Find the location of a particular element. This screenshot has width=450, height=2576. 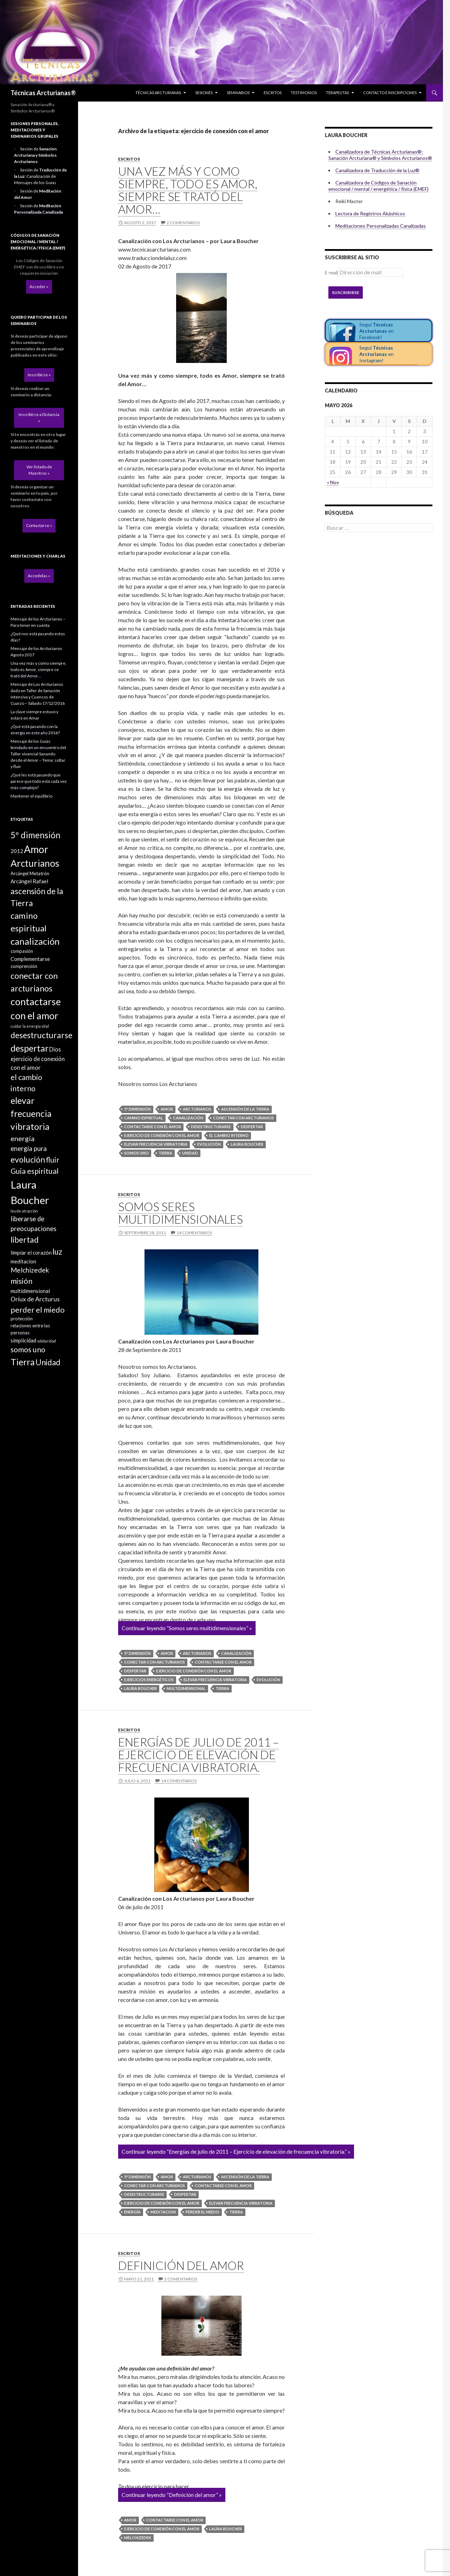

simplicidad [simplicidad (3 elementos)] is located at coordinates (23, 1340).